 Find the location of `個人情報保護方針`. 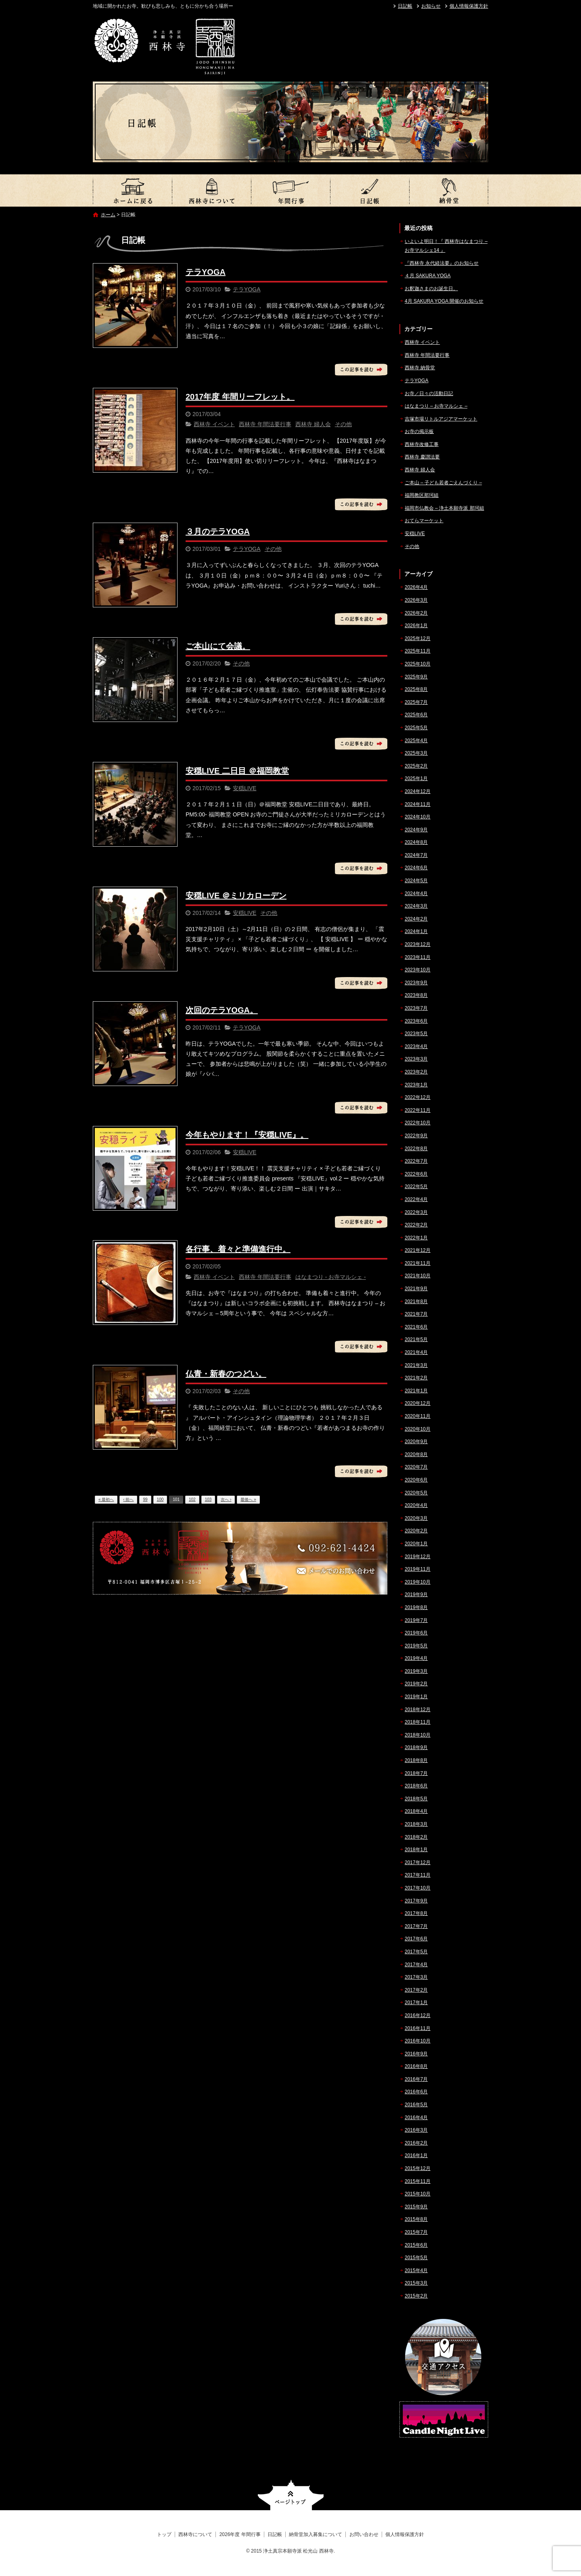

個人情報保護方針 is located at coordinates (468, 6).